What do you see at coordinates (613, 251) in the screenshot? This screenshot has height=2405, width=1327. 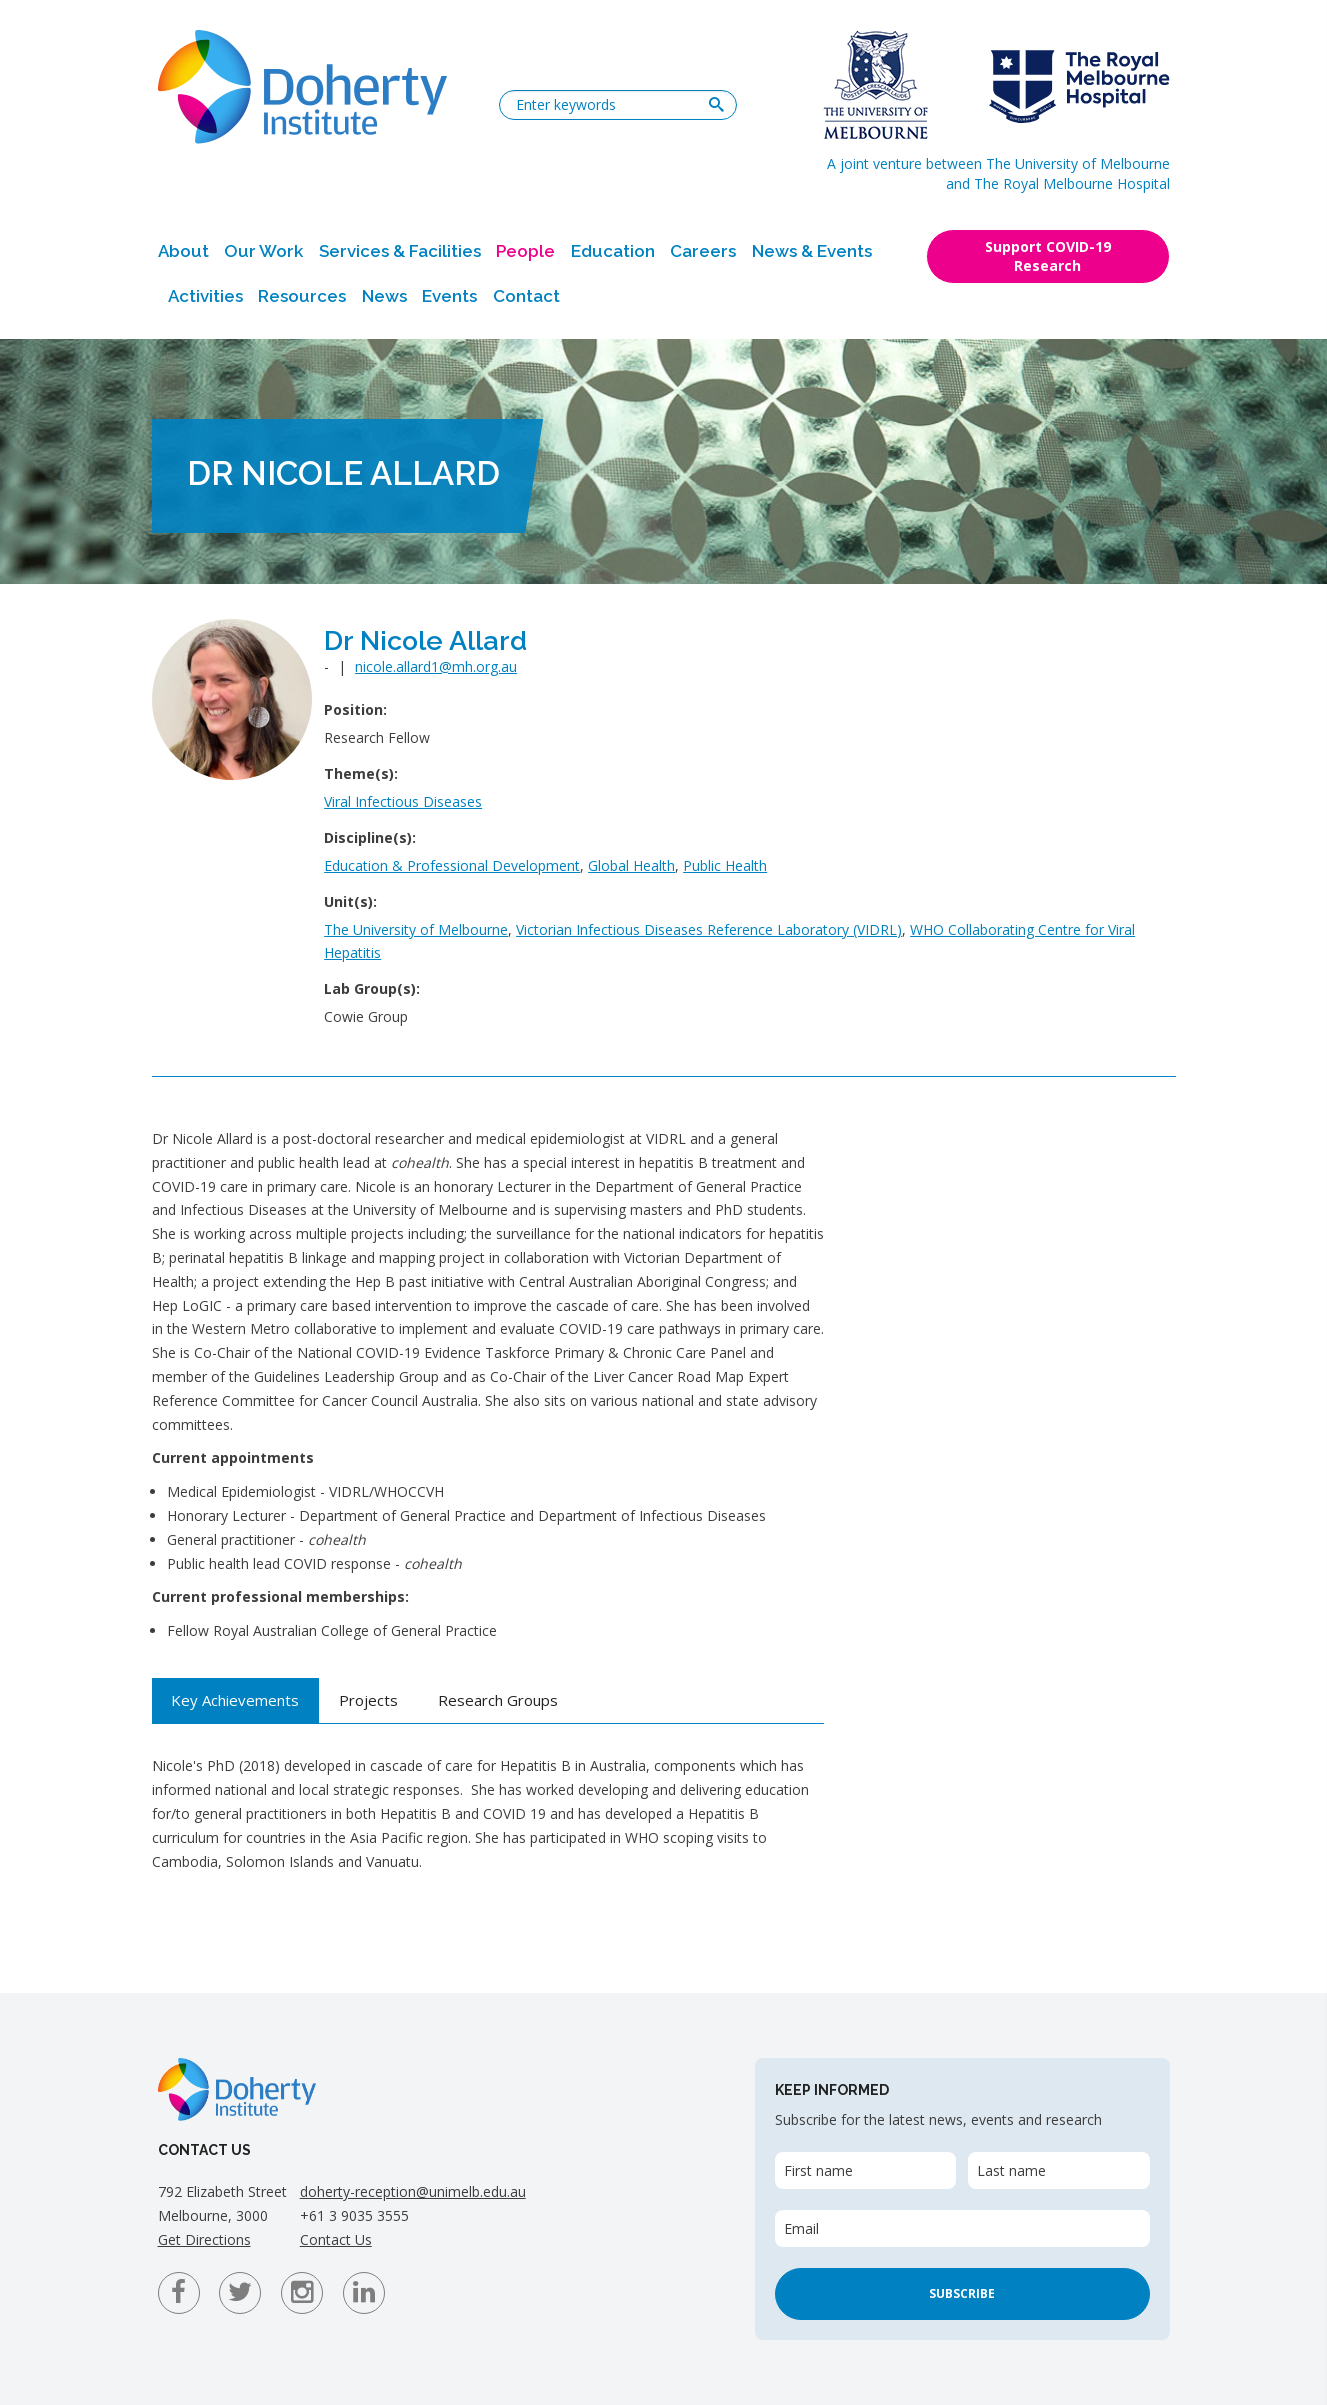 I see `Education` at bounding box center [613, 251].